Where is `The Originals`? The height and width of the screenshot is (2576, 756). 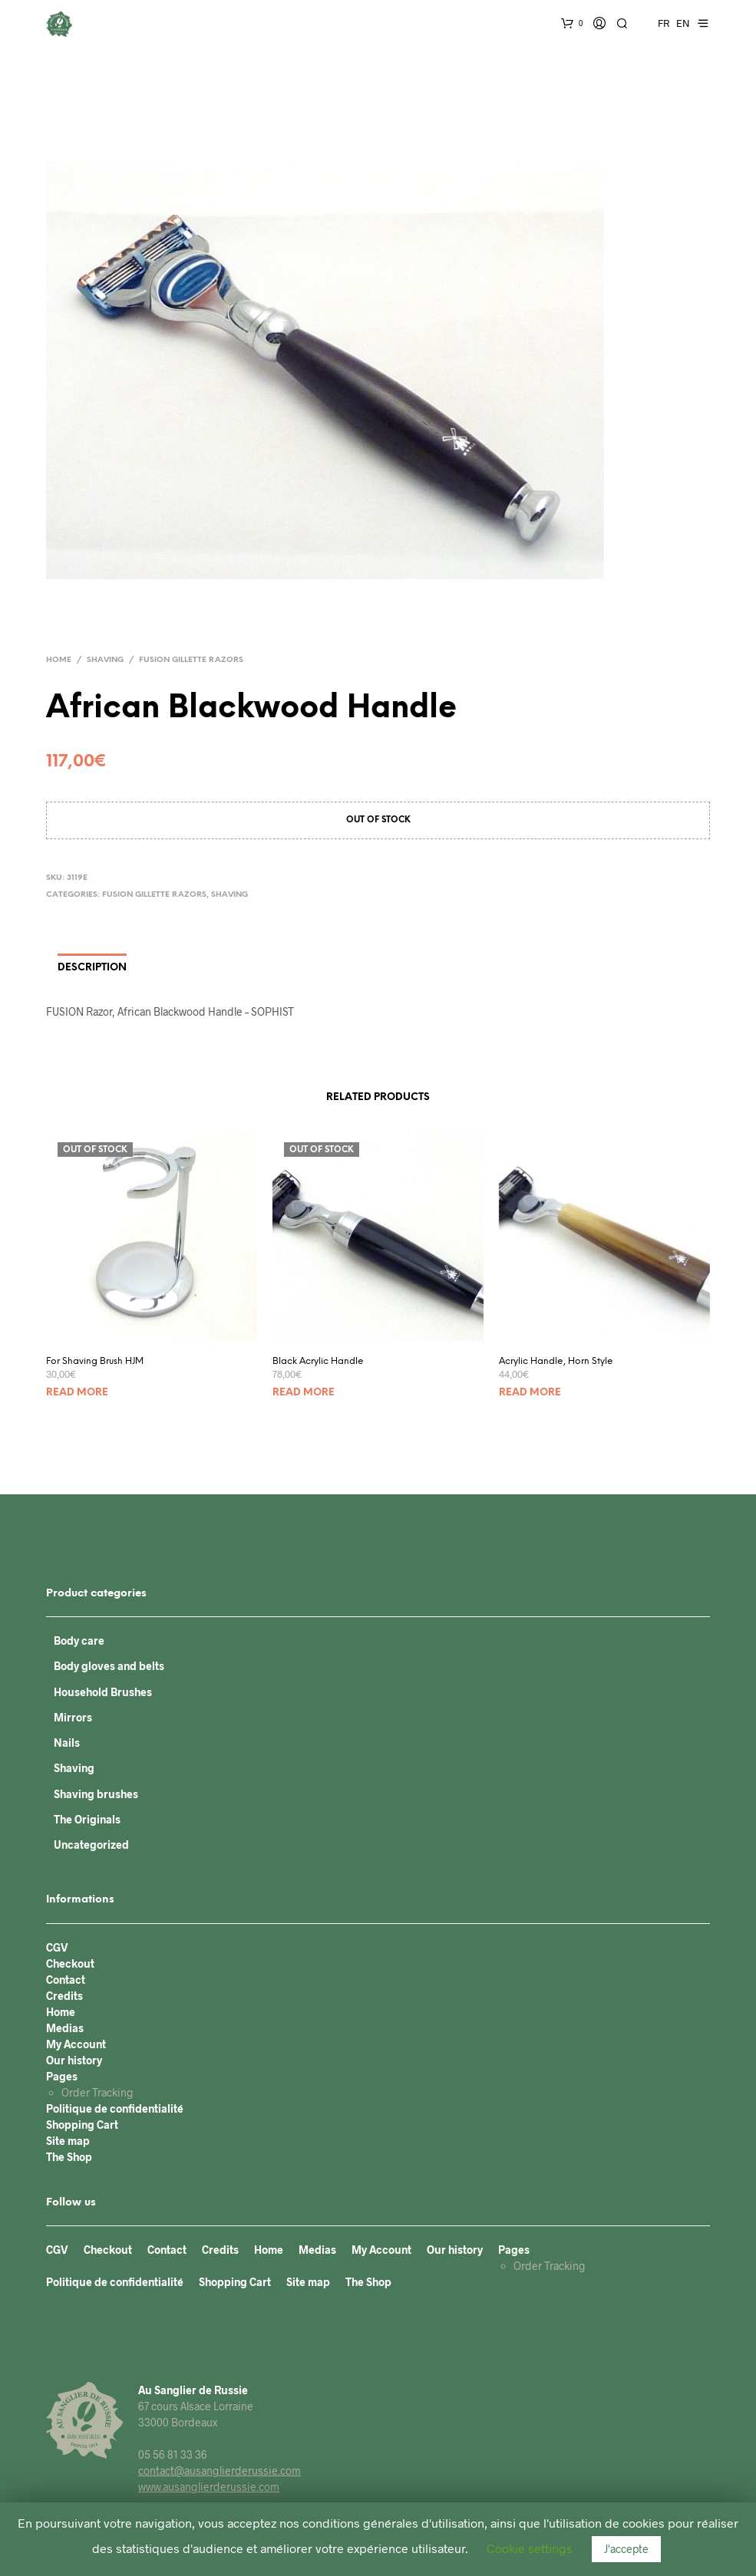
The Originals is located at coordinates (87, 1819).